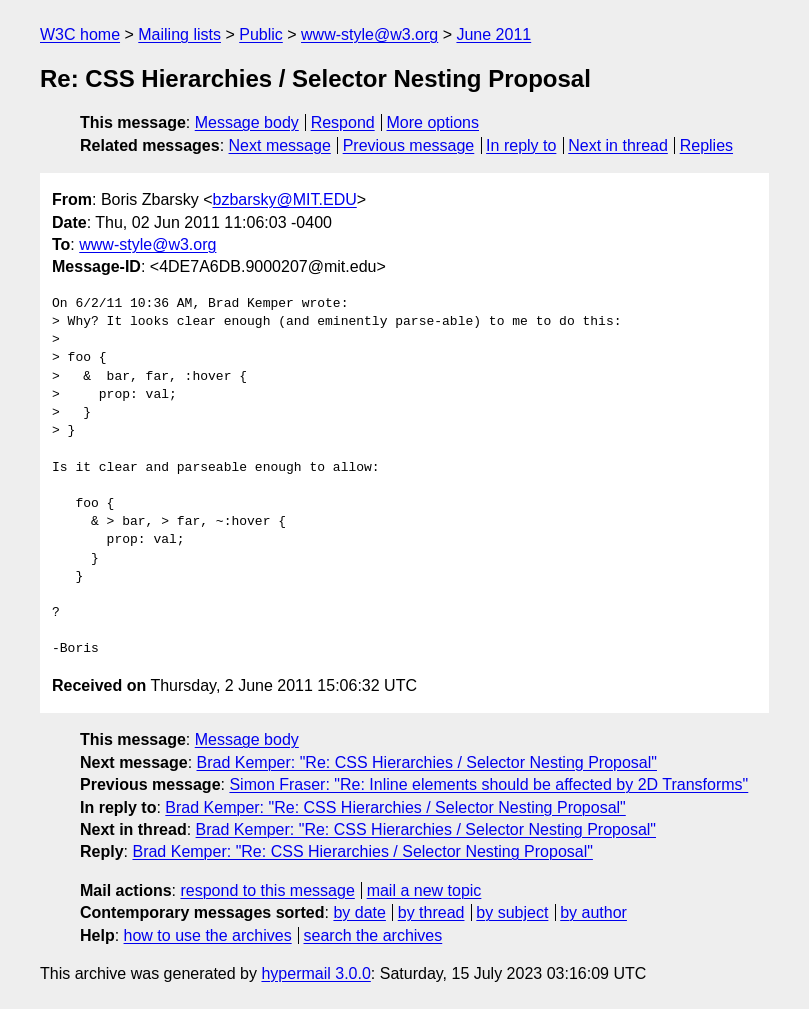 The width and height of the screenshot is (809, 1009). I want to click on Message body, so click(247, 122).